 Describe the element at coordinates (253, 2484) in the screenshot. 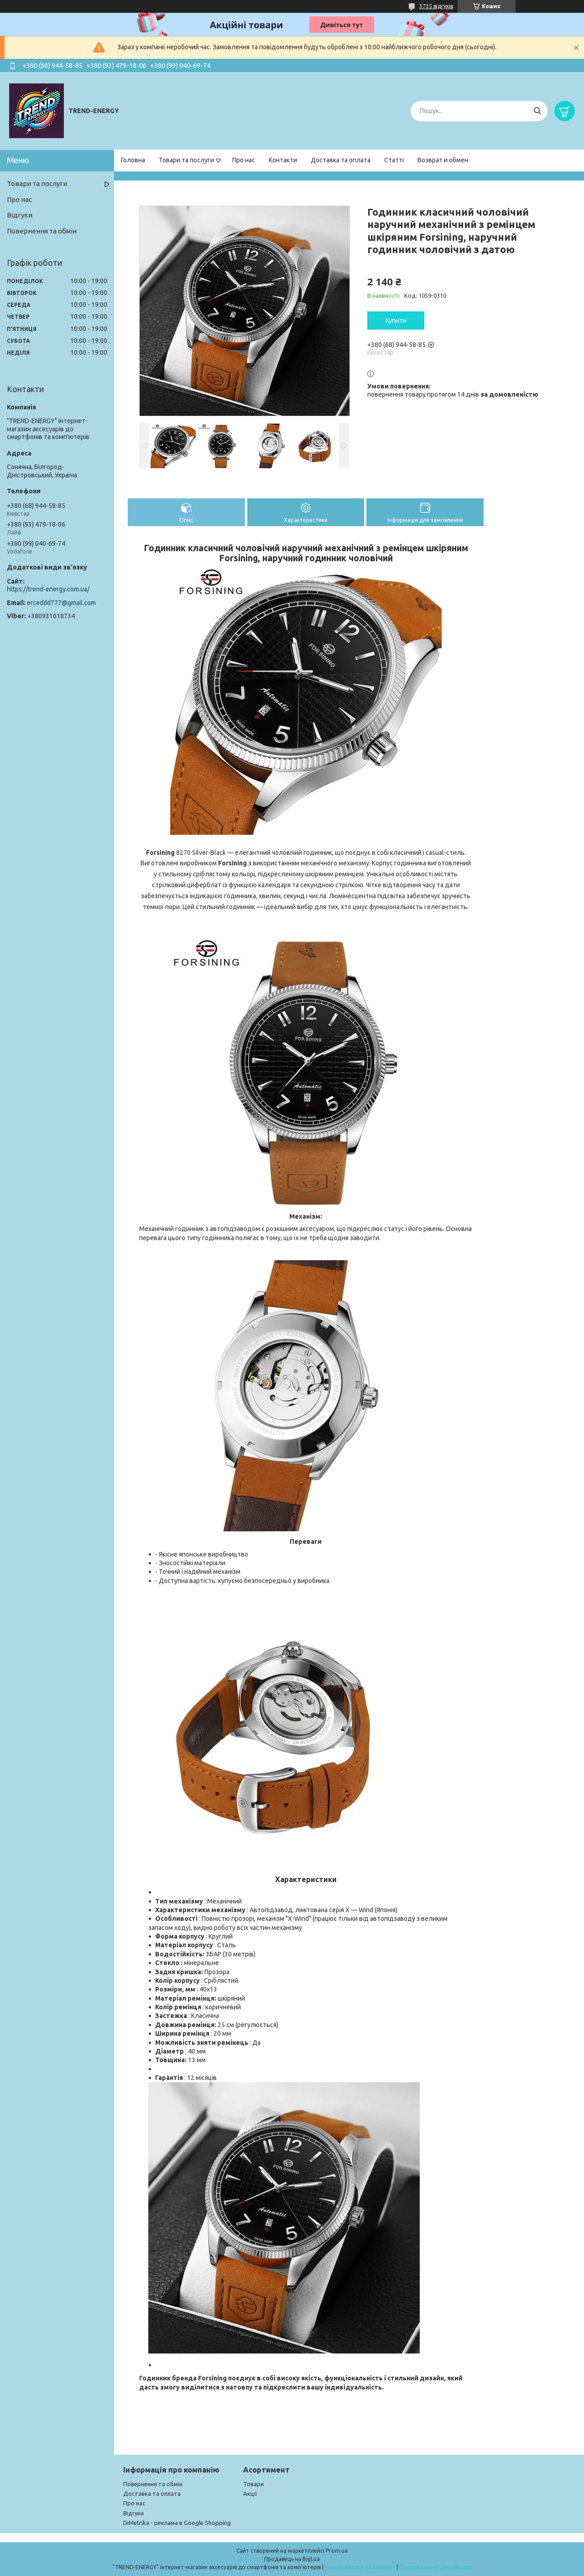

I see `Товари` at that location.